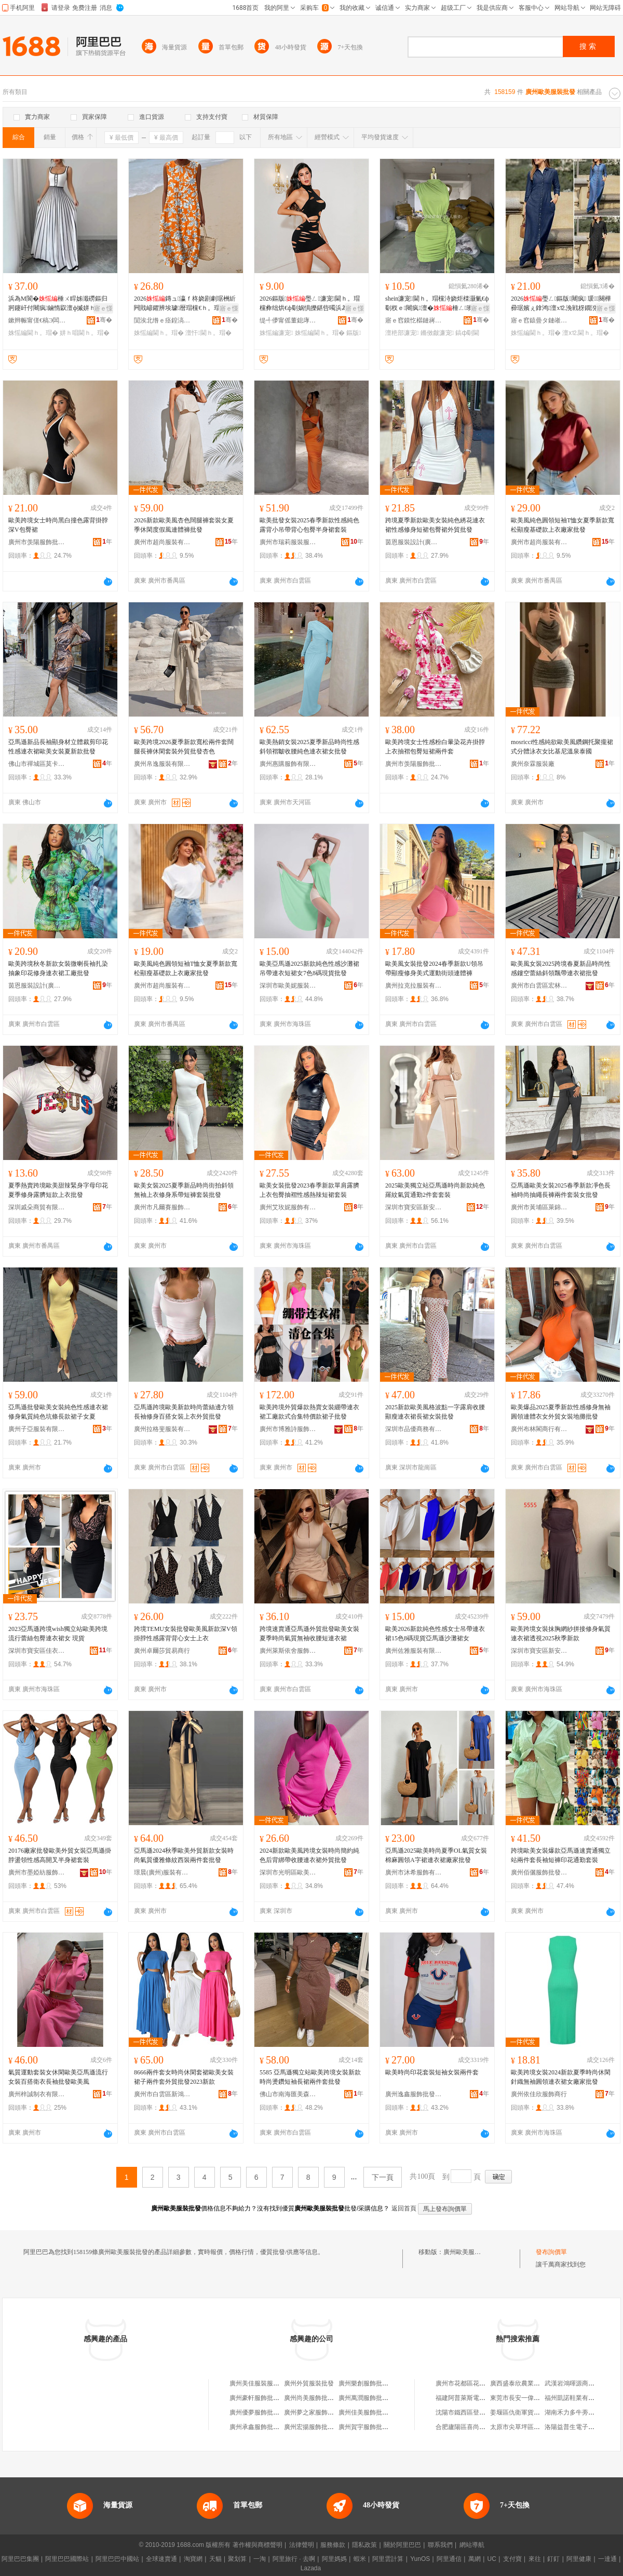 The image size is (623, 2576). Describe the element at coordinates (184, 1190) in the screenshot. I see `歐美女裝2025夏季新品時尚街拍斜領無袖上衣修身系帶短褲套裝批發` at that location.